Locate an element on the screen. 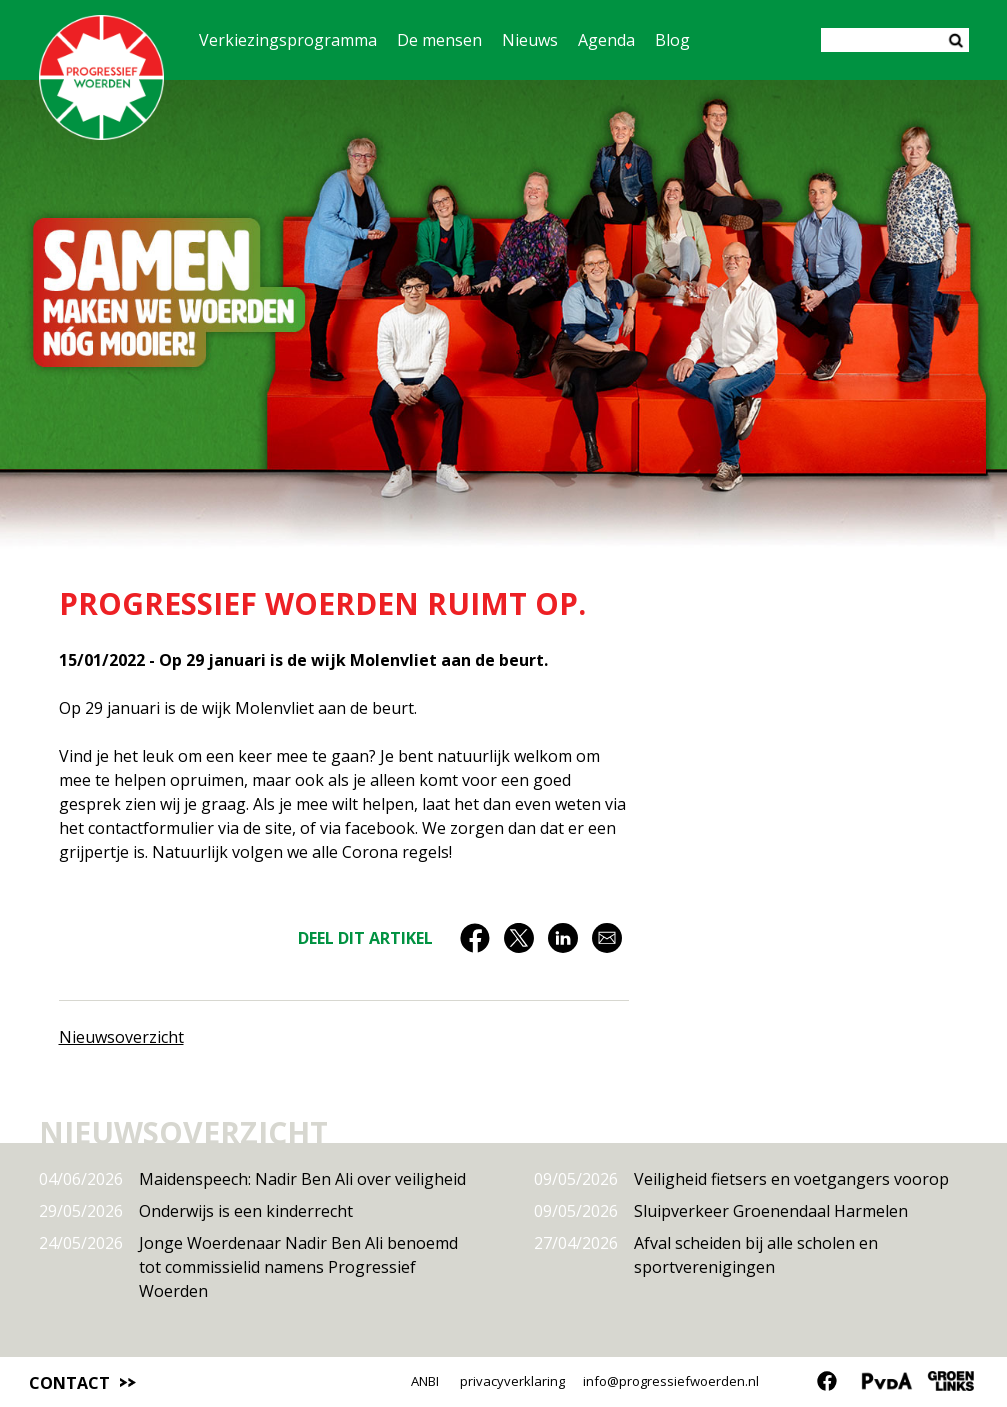 This screenshot has width=1007, height=1407. De mensen is located at coordinates (439, 40).